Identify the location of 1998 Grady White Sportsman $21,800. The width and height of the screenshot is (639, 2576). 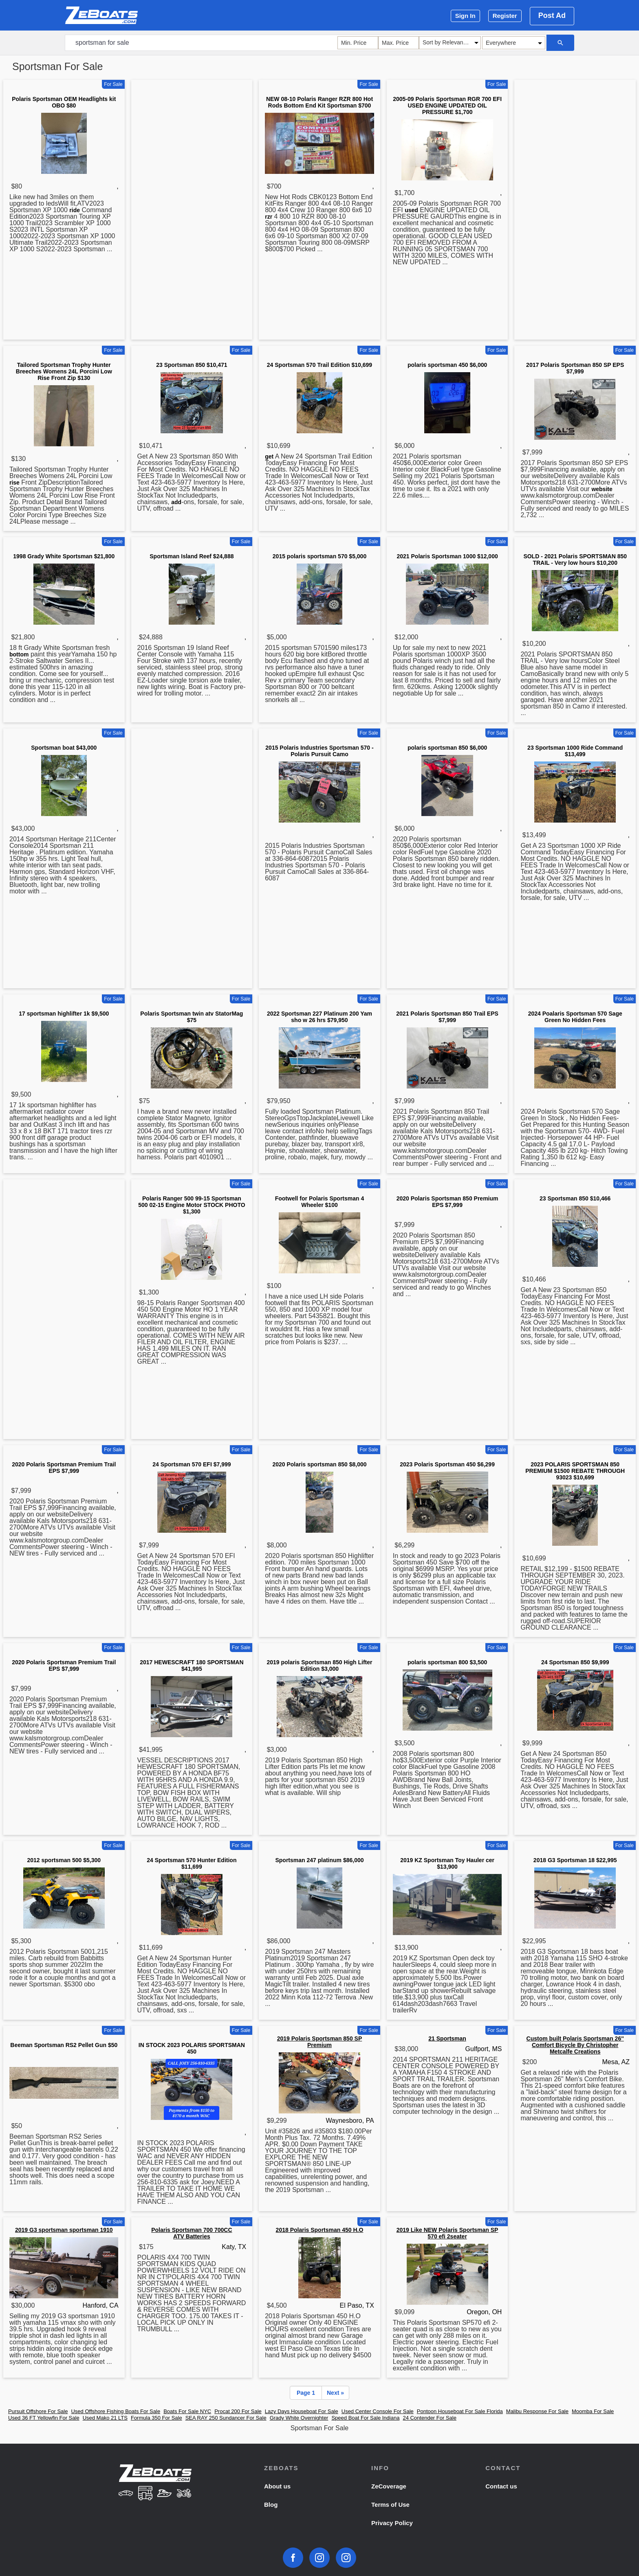
(64, 556).